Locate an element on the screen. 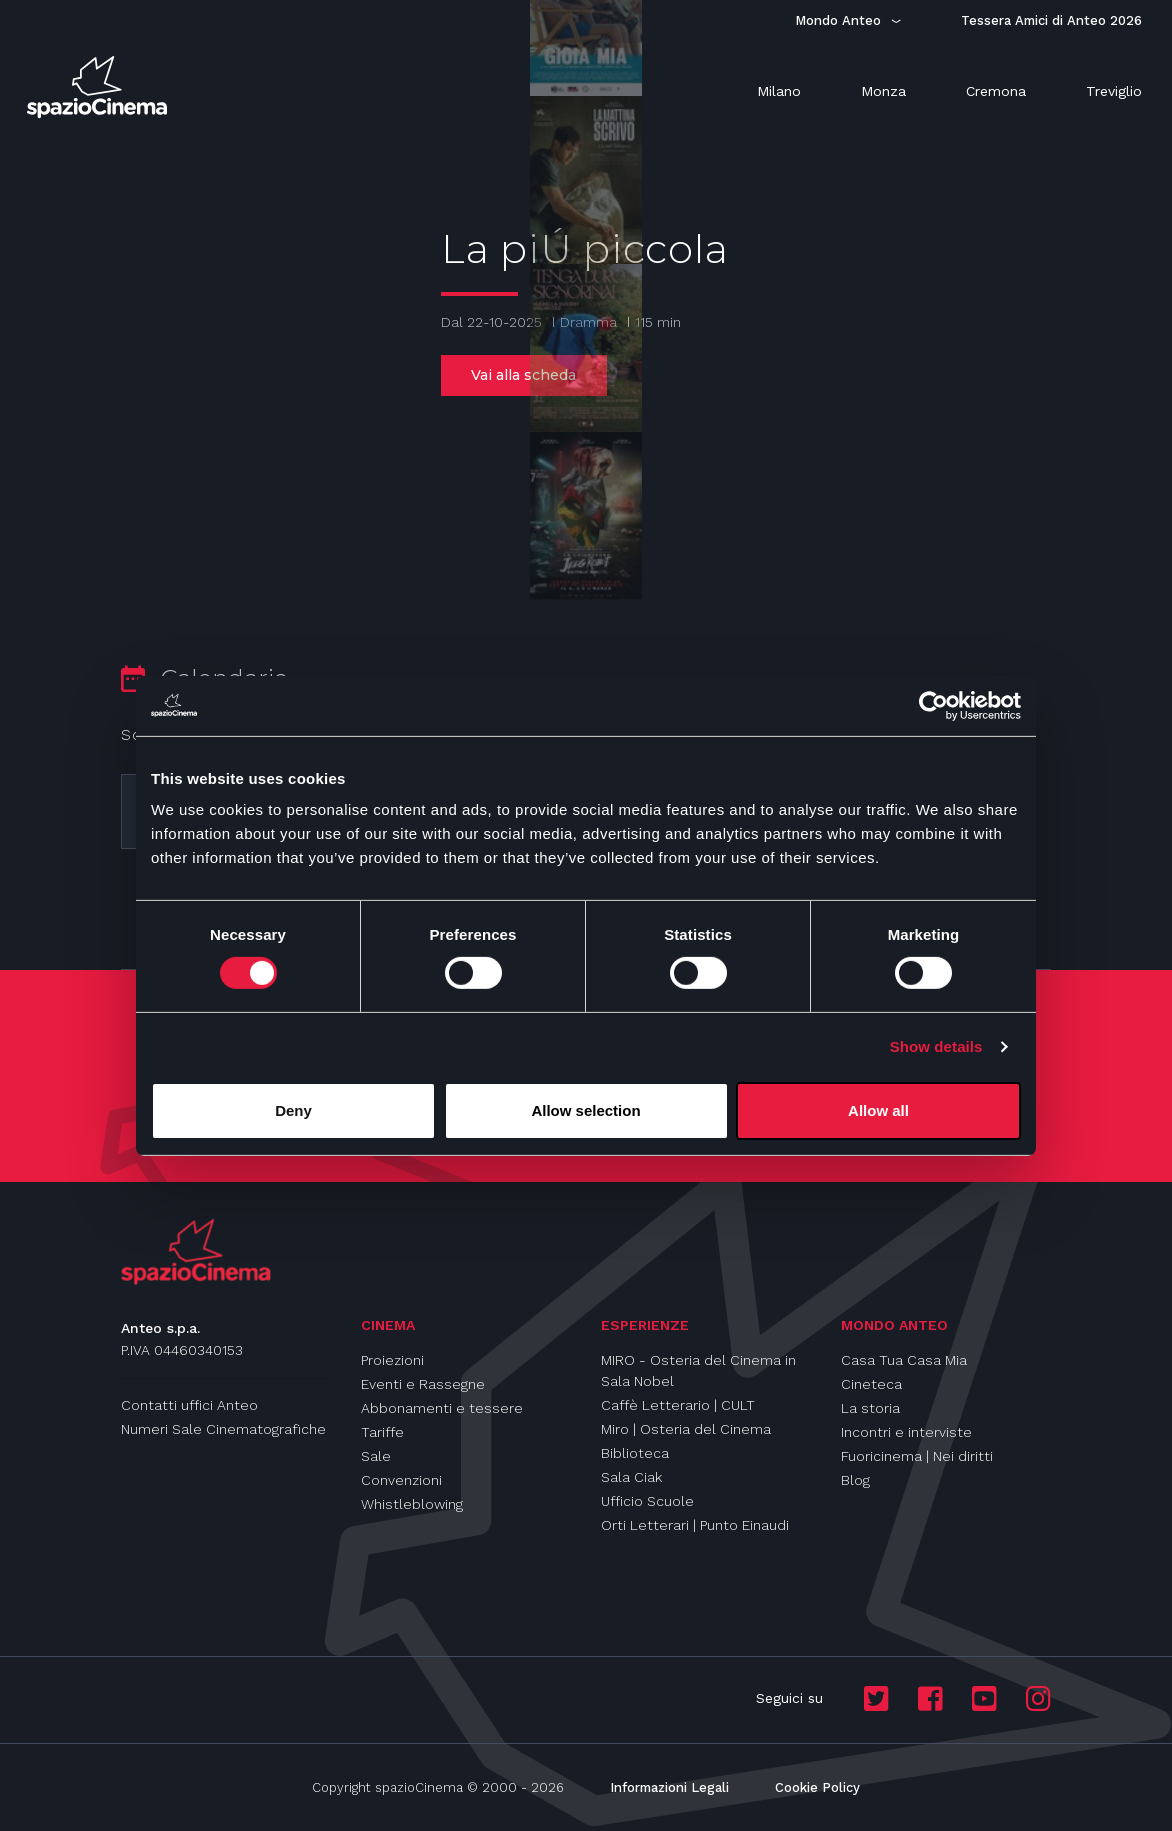 The height and width of the screenshot is (1831, 1172). Eventi e Rassegne is located at coordinates (423, 1384).